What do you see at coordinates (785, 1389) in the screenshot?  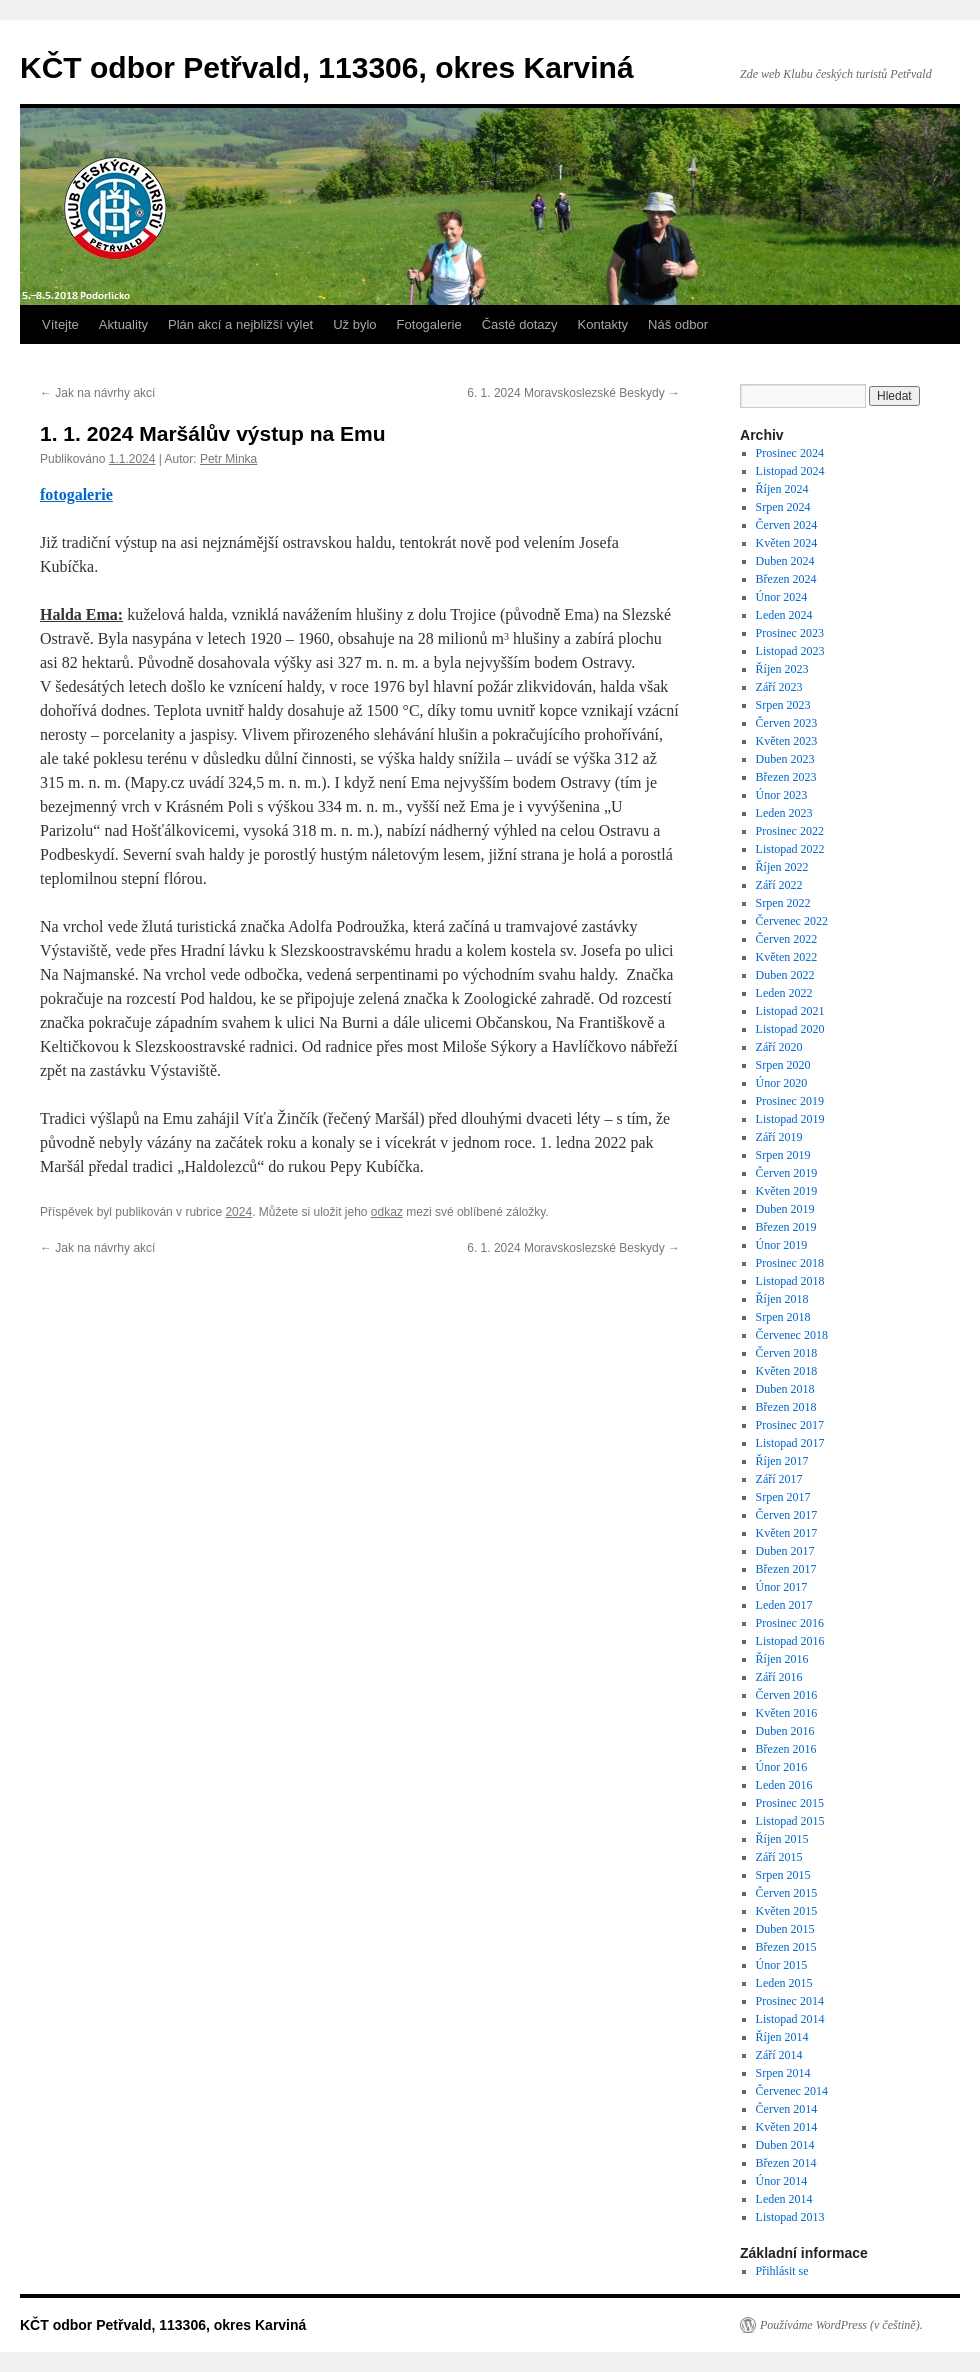 I see `Duben 2018` at bounding box center [785, 1389].